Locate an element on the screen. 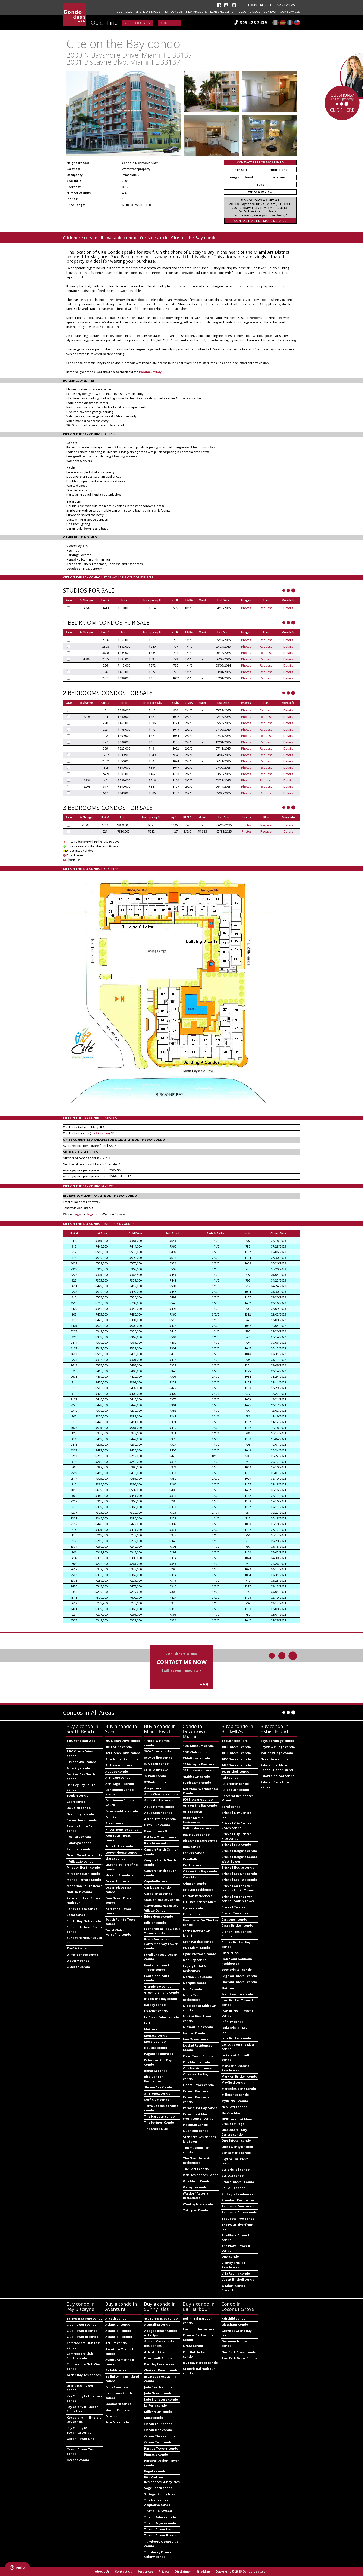 The height and width of the screenshot is (2576, 363). Brickell City Centre Reach condo is located at coordinates (236, 1825).